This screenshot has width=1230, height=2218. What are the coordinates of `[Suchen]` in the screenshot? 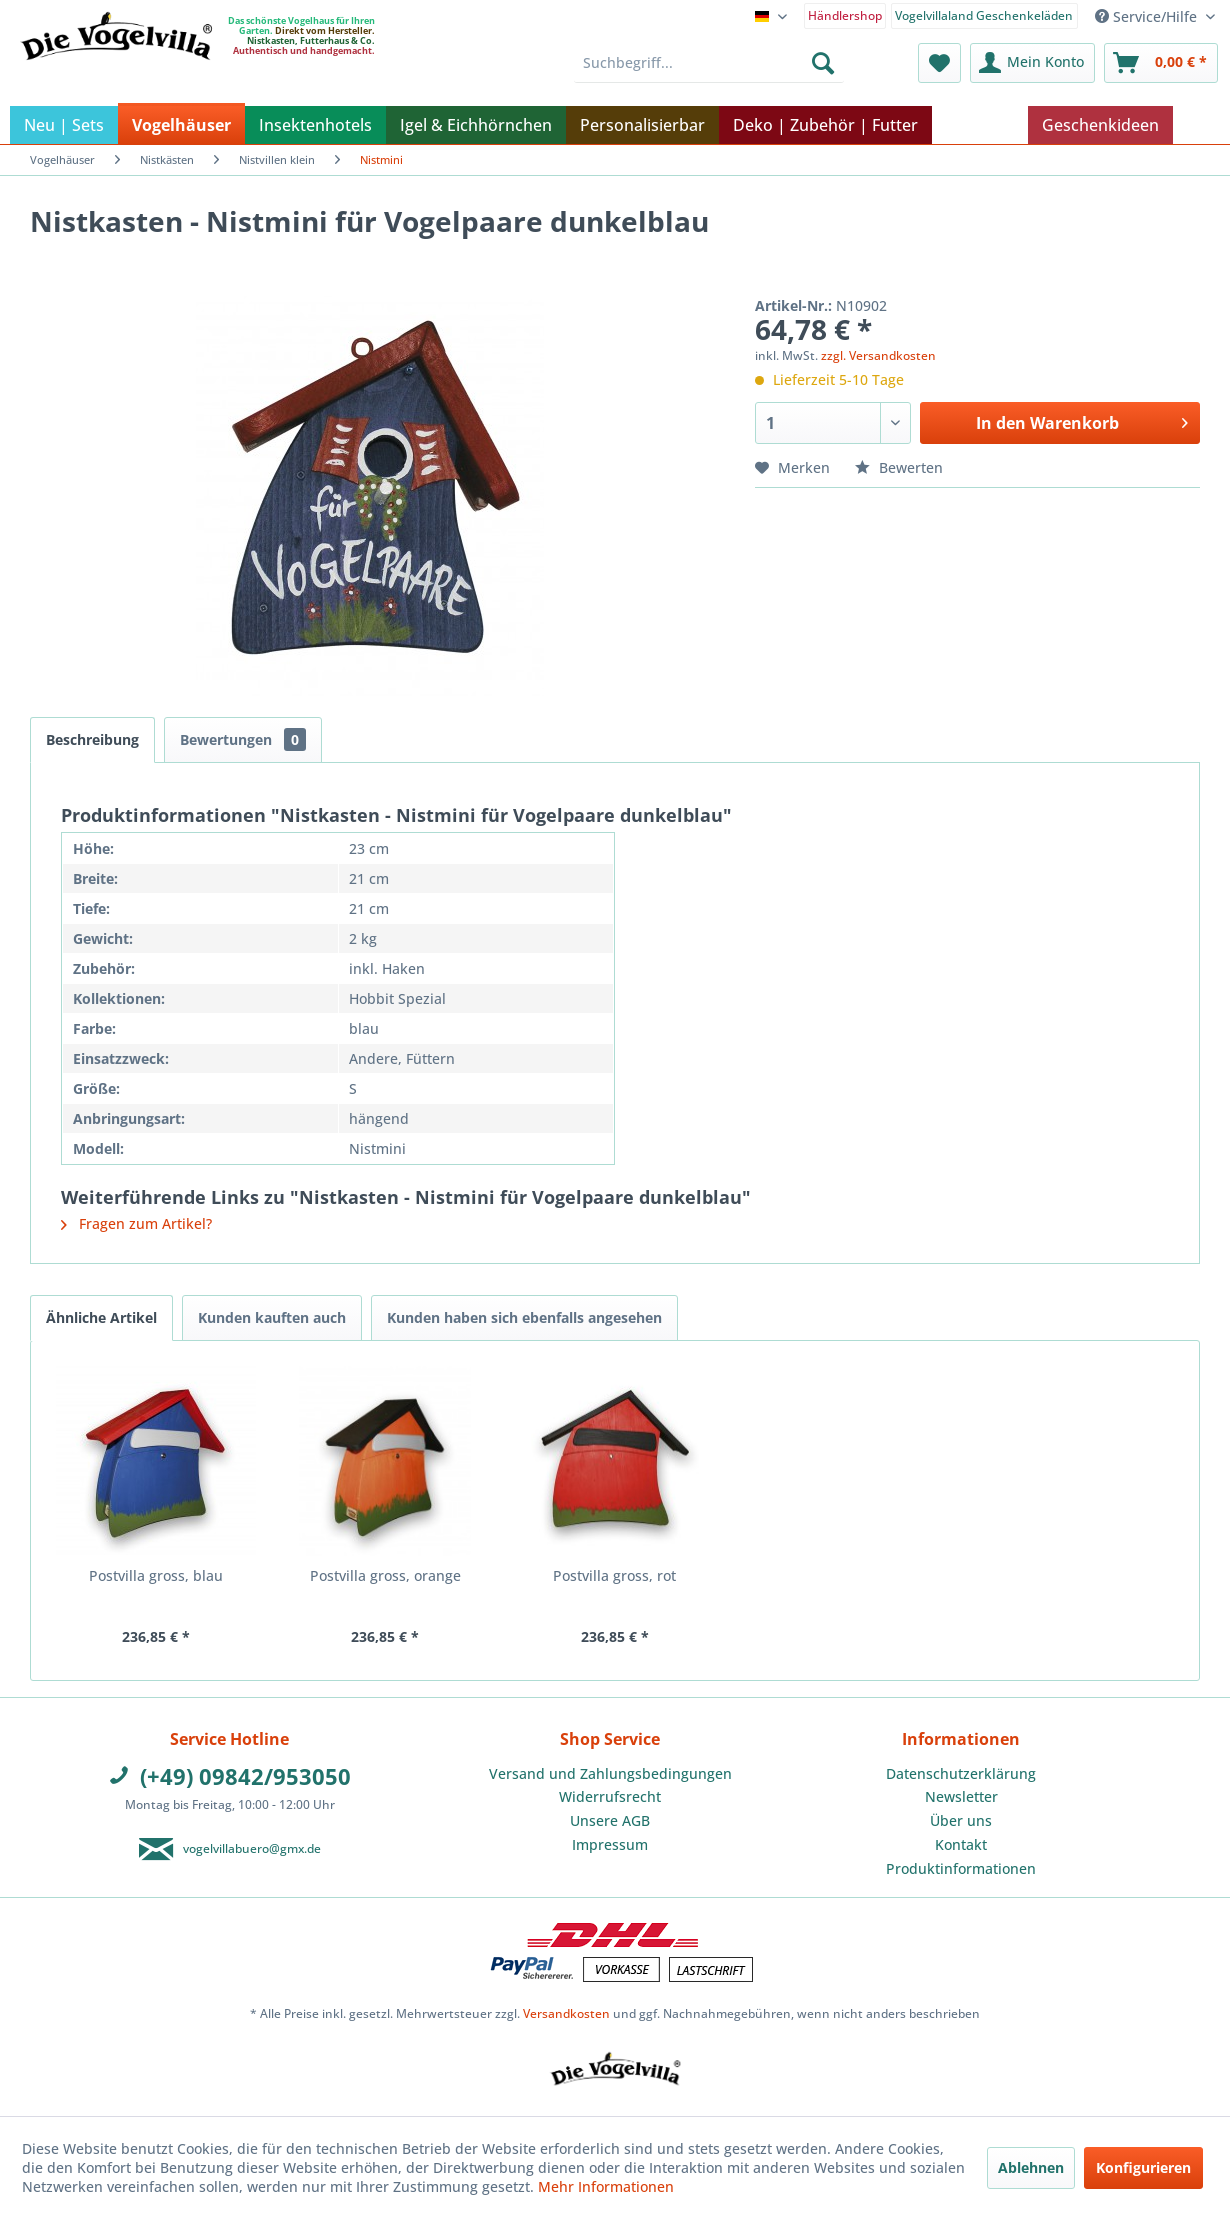 It's located at (823, 63).